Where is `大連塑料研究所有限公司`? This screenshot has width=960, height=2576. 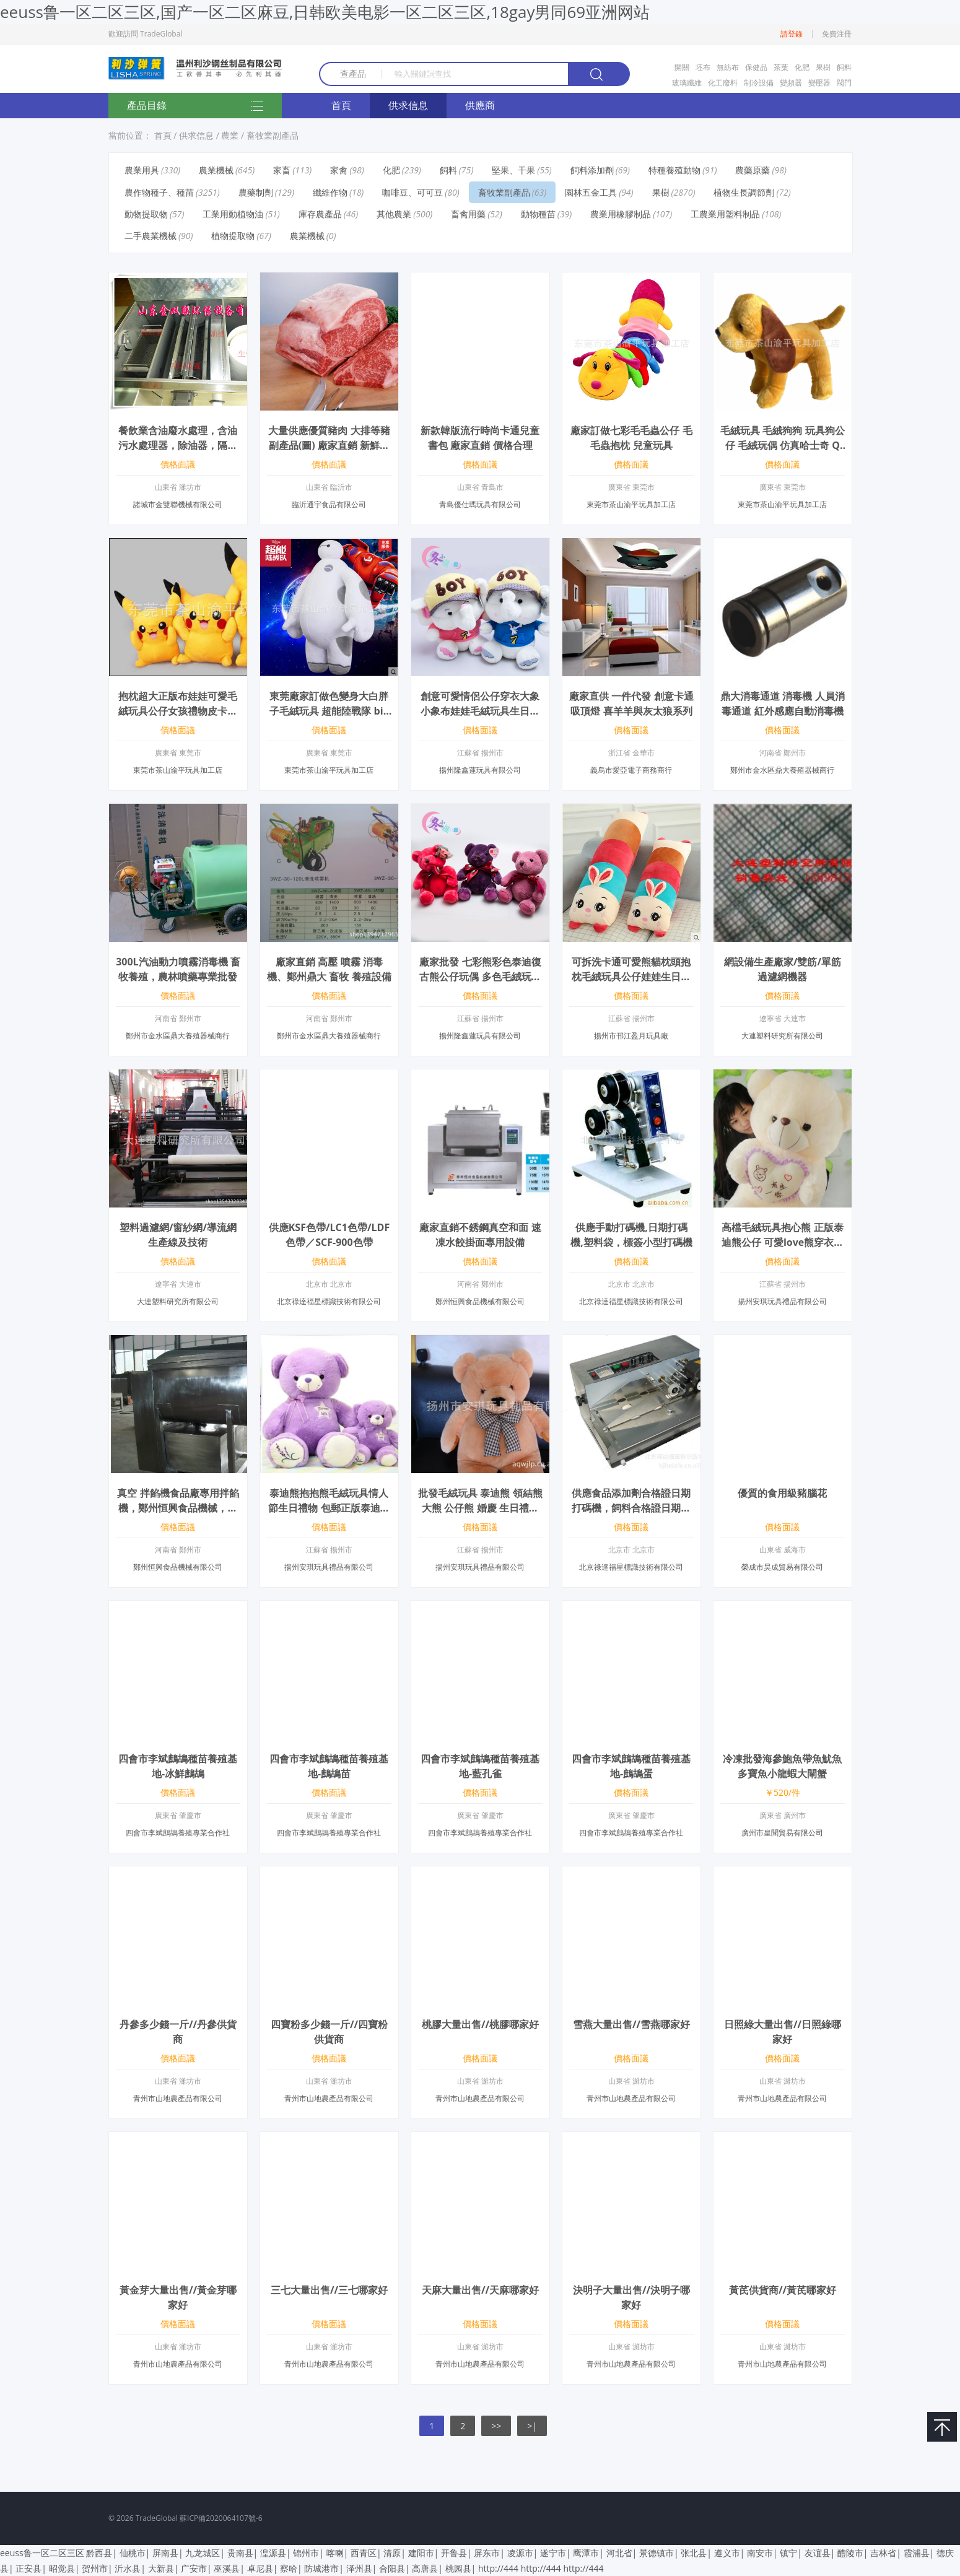
大連塑料研究所有限公司 is located at coordinates (782, 1035).